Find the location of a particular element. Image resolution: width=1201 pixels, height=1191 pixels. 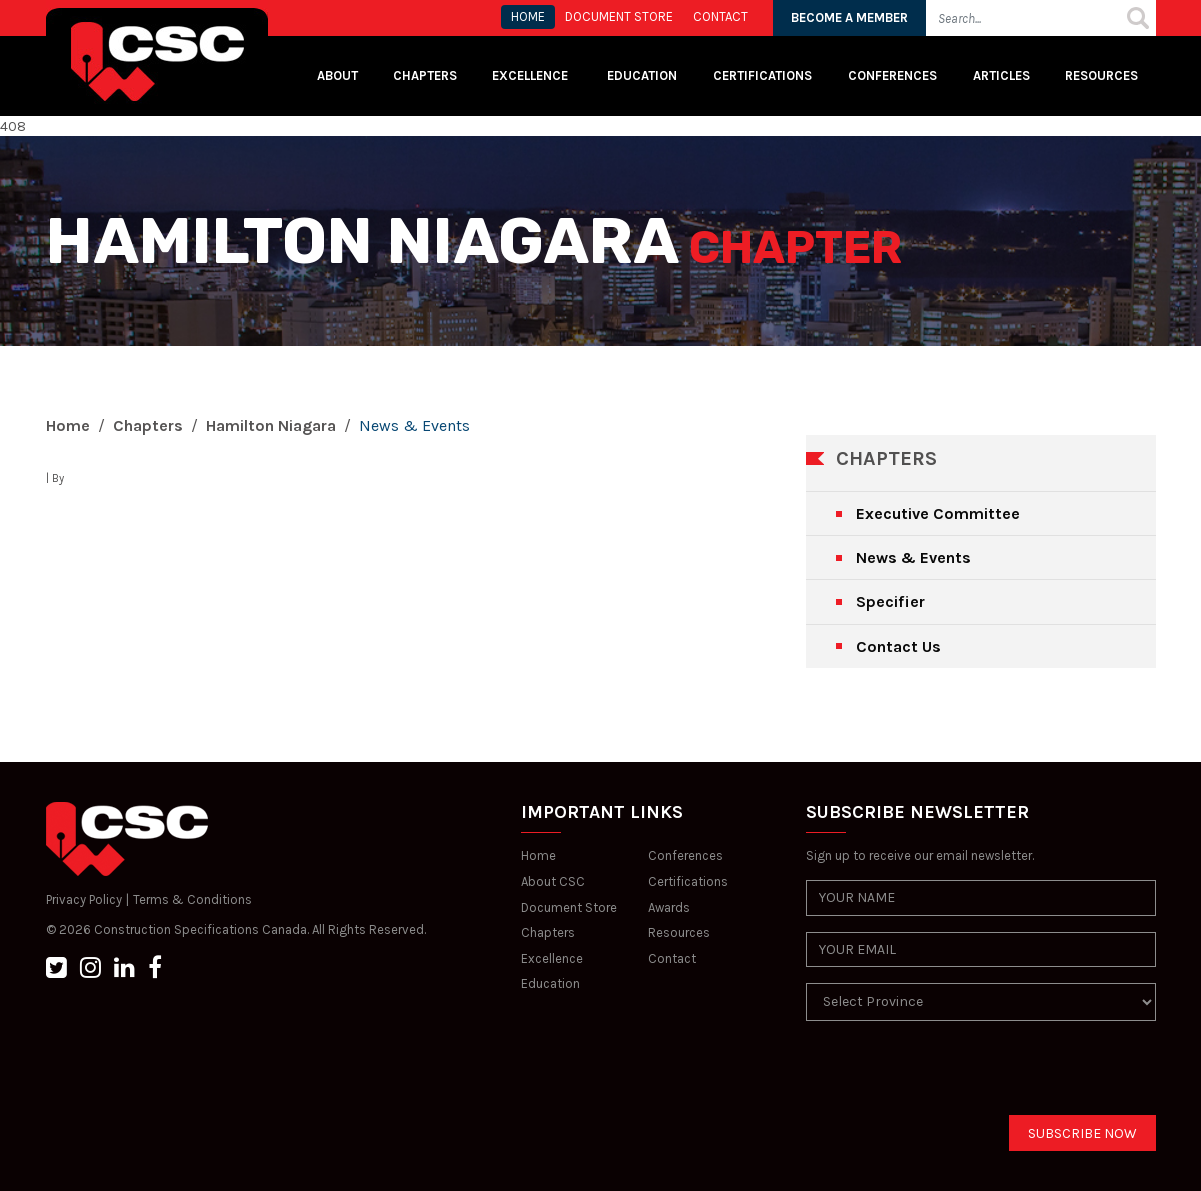

Education is located at coordinates (550, 983).